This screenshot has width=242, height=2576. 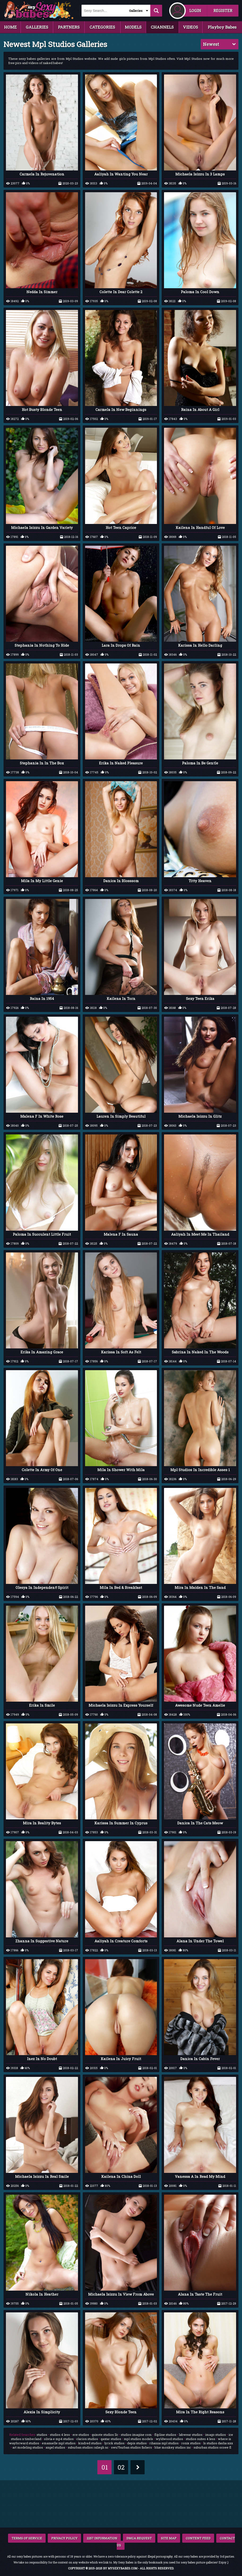 What do you see at coordinates (28, 2447) in the screenshot?
I see `art modeling studios` at bounding box center [28, 2447].